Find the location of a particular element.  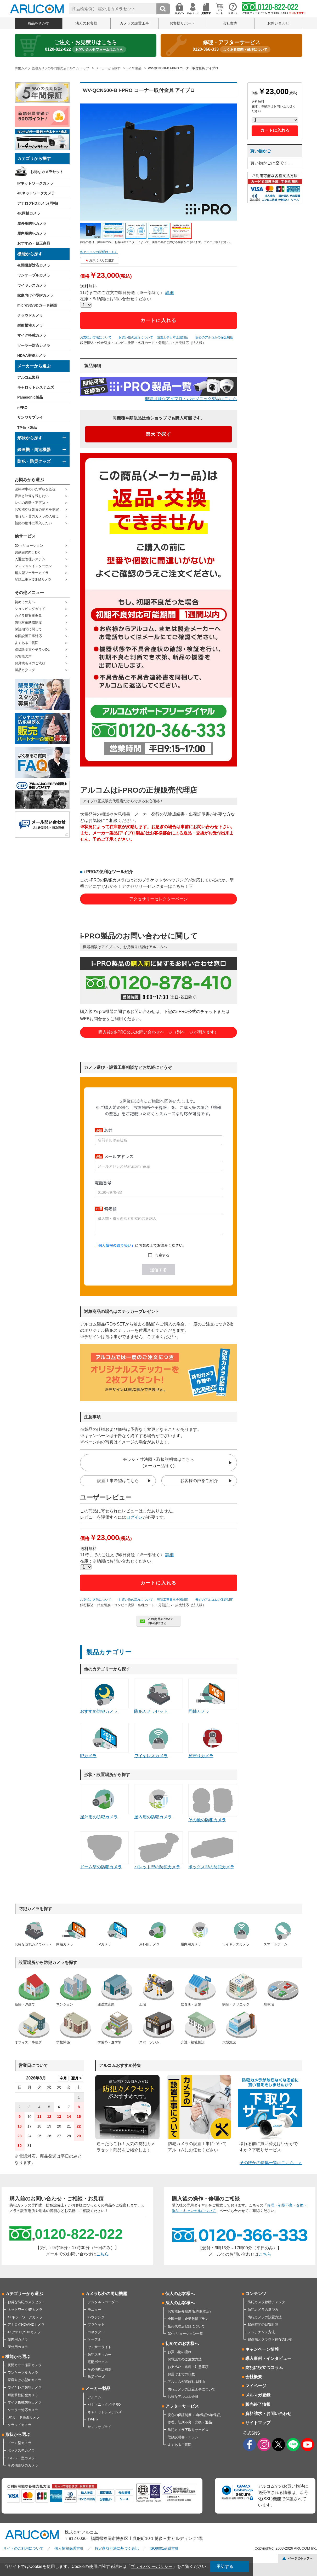

ワンケーブルカメラ is located at coordinates (33, 275).